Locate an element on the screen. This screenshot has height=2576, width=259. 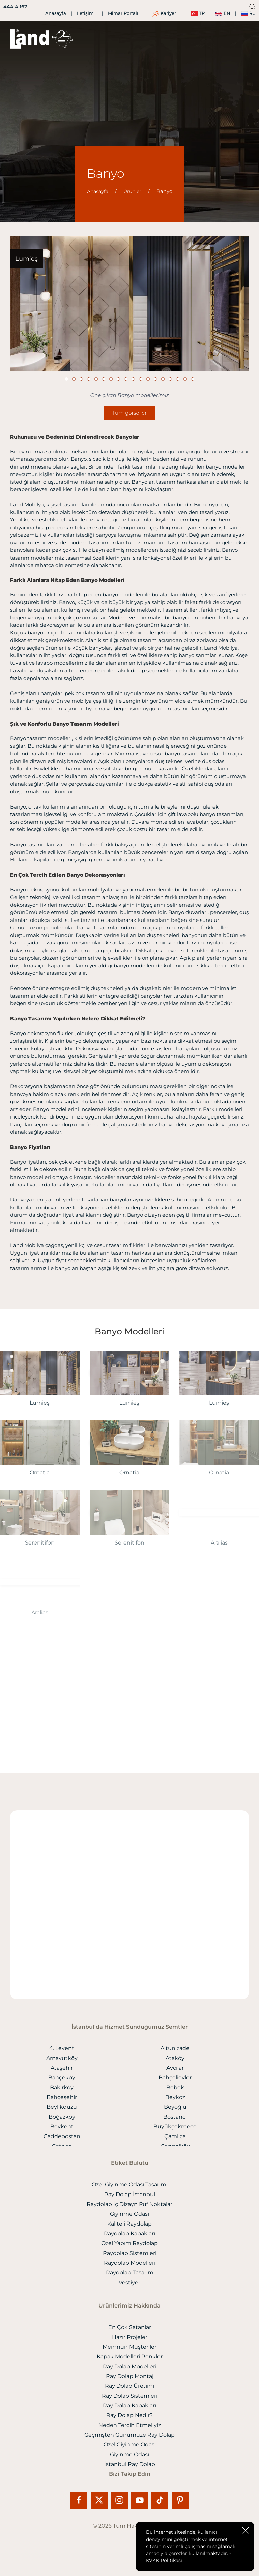
EN [en] is located at coordinates (222, 13).